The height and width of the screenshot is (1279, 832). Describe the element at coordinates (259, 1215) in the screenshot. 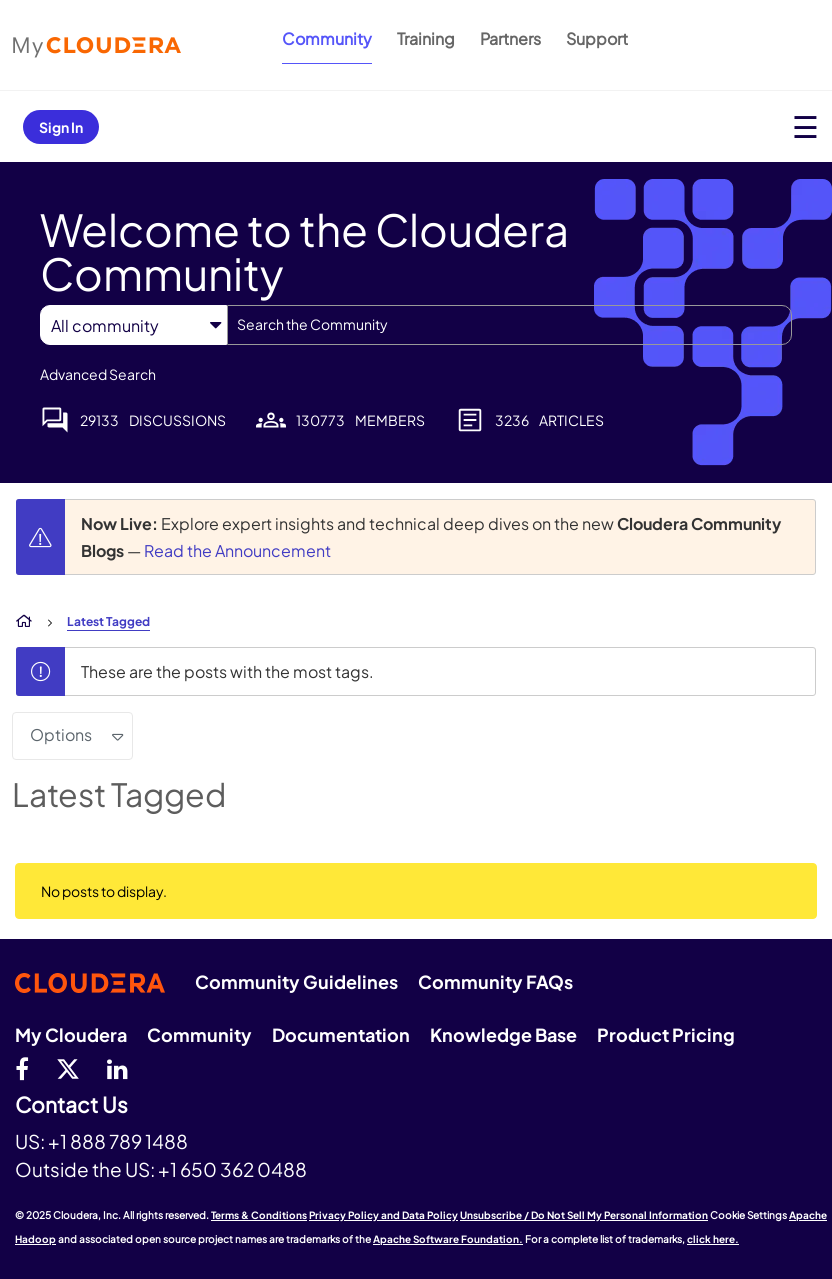

I see `Terms & Conditions` at that location.